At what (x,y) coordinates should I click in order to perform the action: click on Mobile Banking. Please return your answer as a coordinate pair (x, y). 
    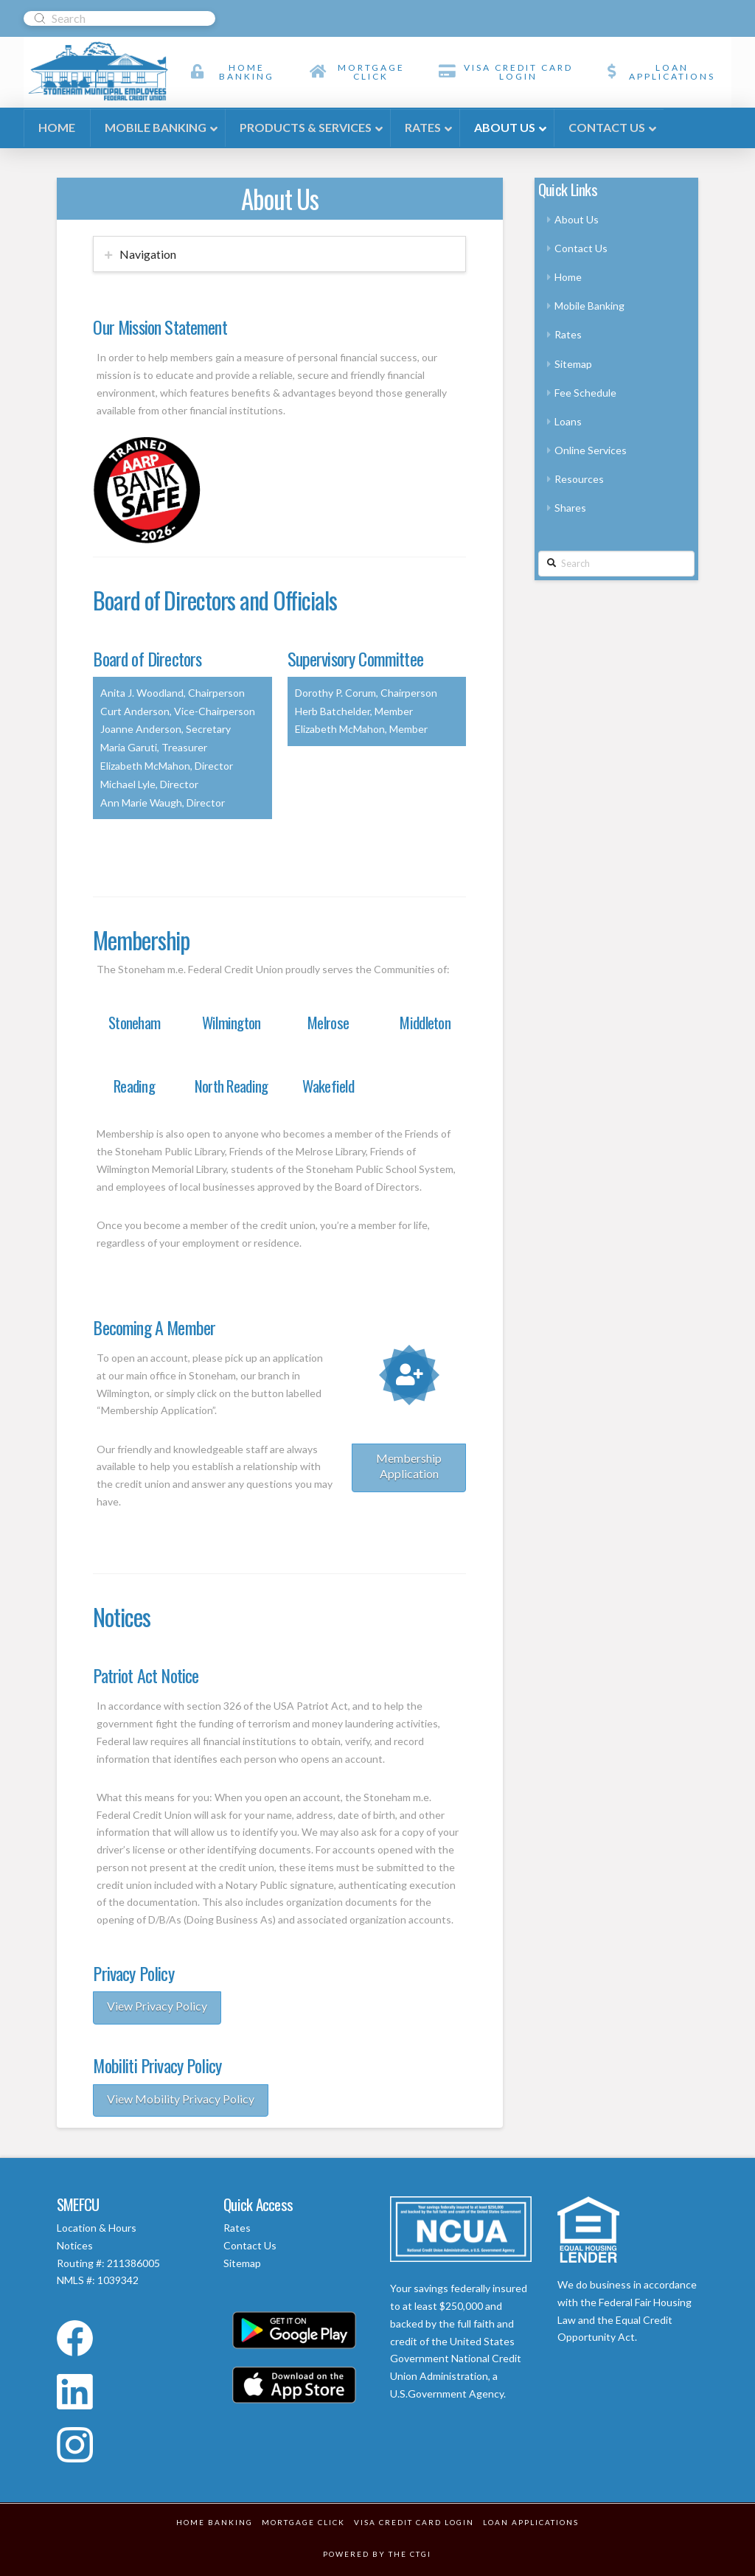
    Looking at the image, I should click on (589, 305).